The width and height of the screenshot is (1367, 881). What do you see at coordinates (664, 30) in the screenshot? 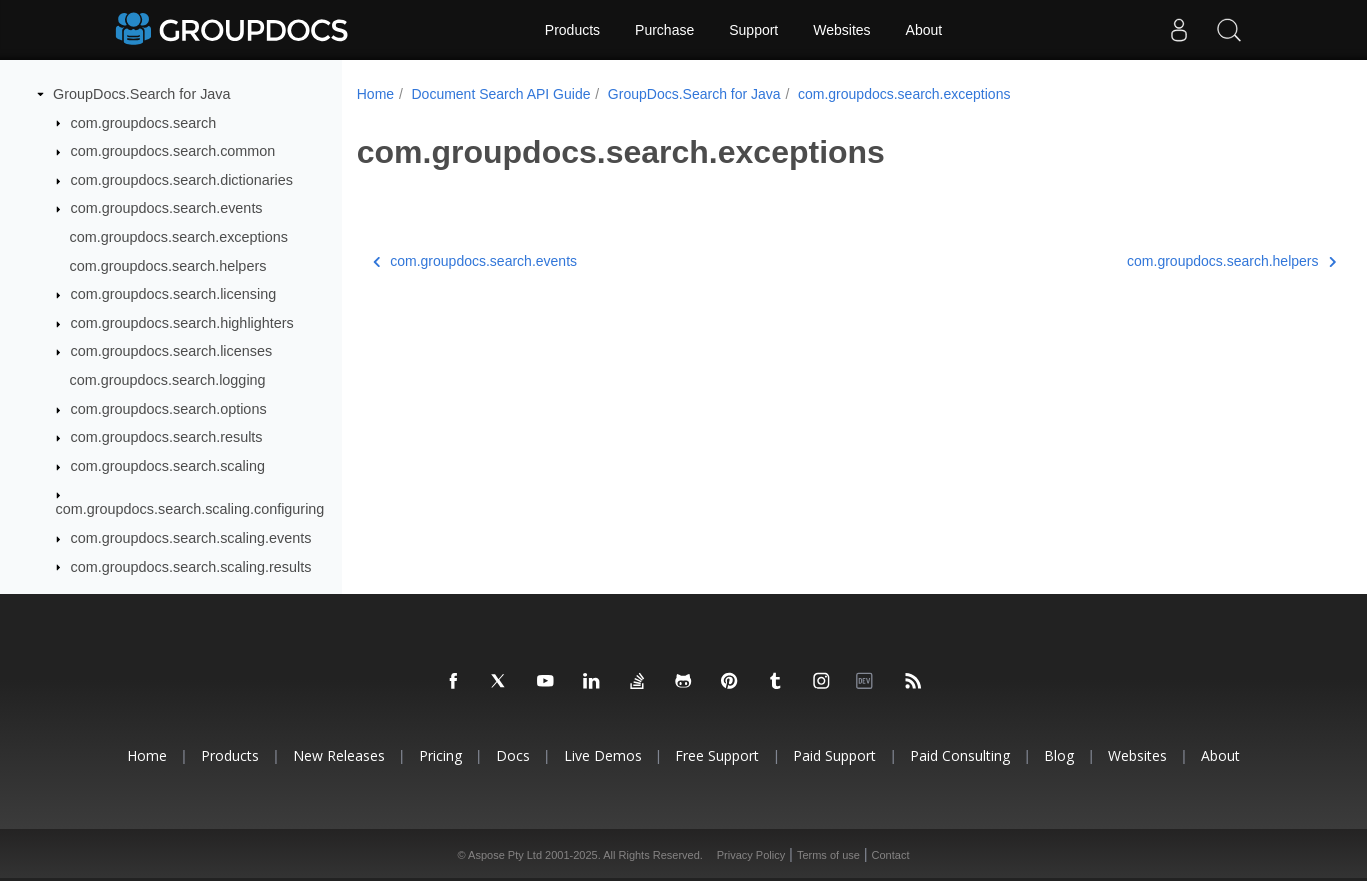
I see `Purchase` at bounding box center [664, 30].